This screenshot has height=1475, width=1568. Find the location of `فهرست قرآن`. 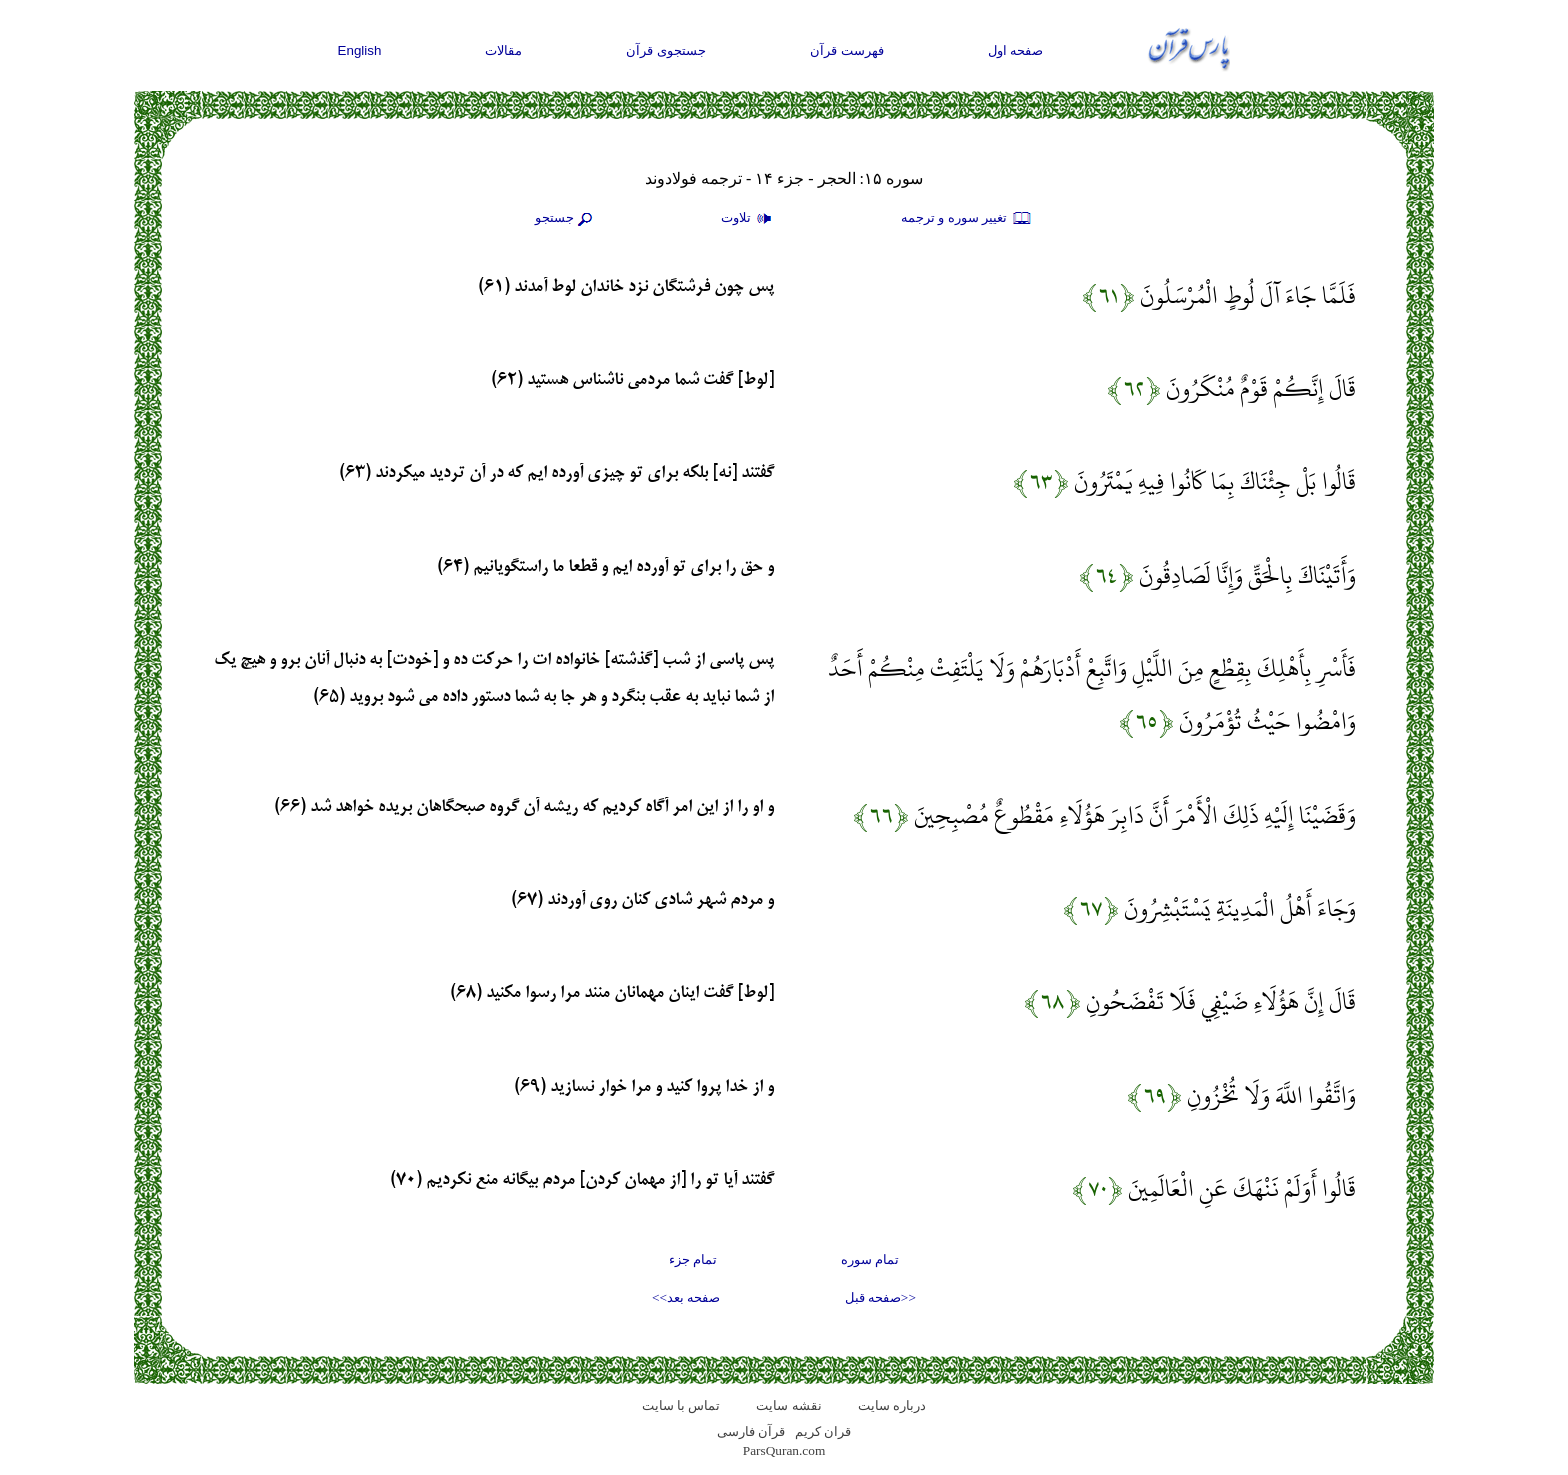

فهرست قرآن is located at coordinates (847, 50).